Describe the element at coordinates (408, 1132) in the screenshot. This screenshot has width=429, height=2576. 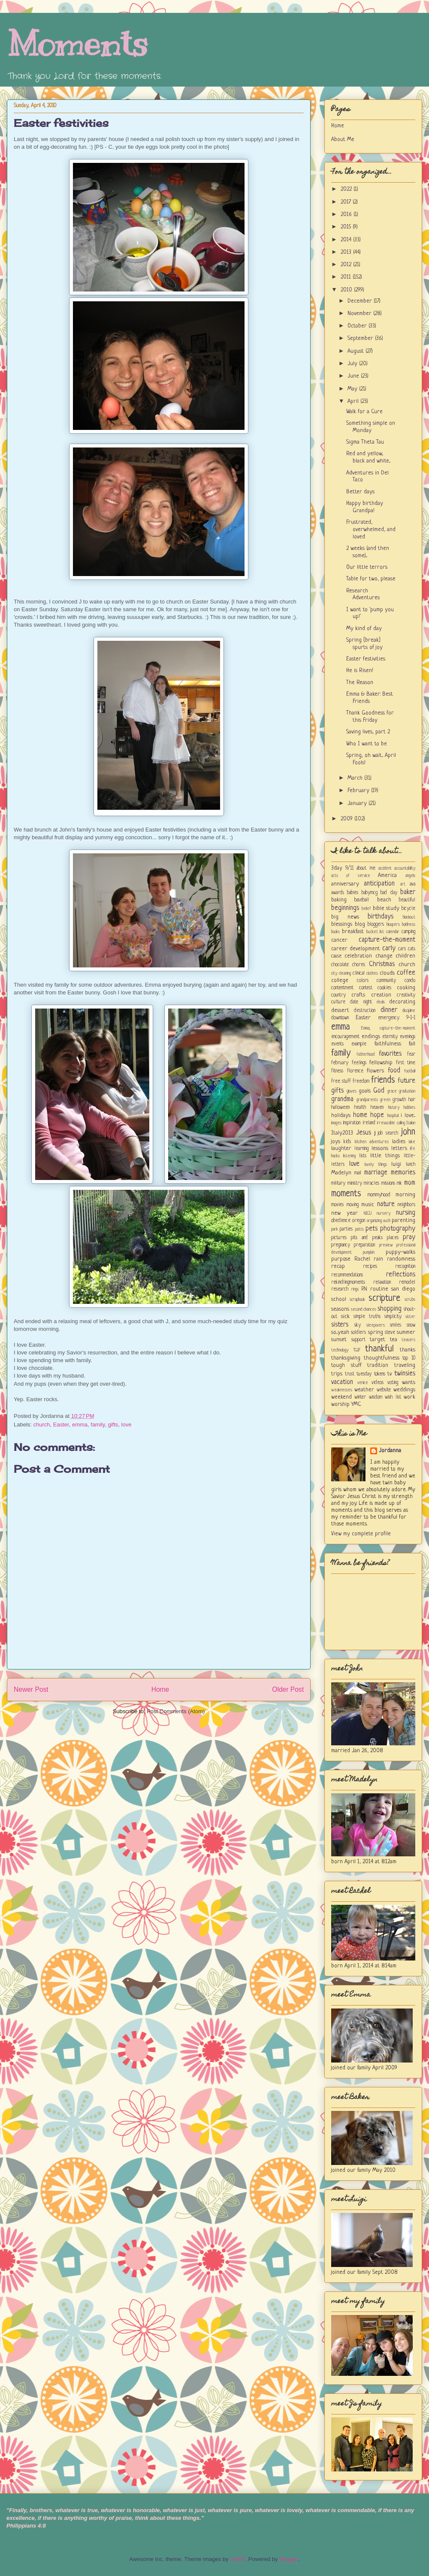
I see `john` at that location.